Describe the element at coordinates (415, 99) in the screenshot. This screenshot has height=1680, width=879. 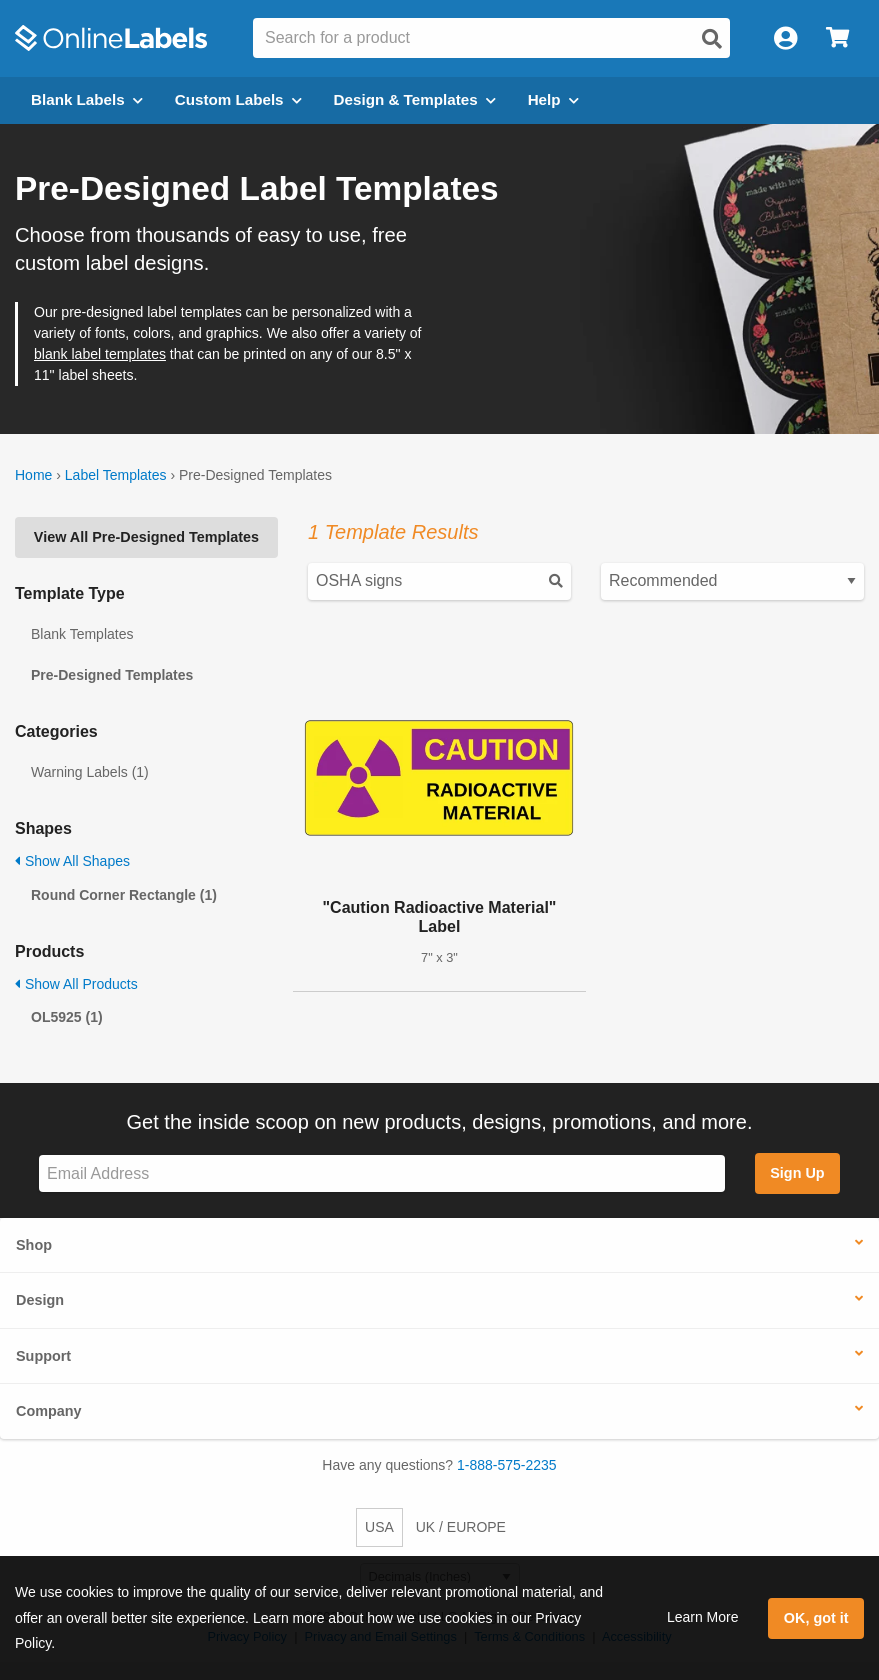
I see `Design & Templates [Open design menu]` at that location.